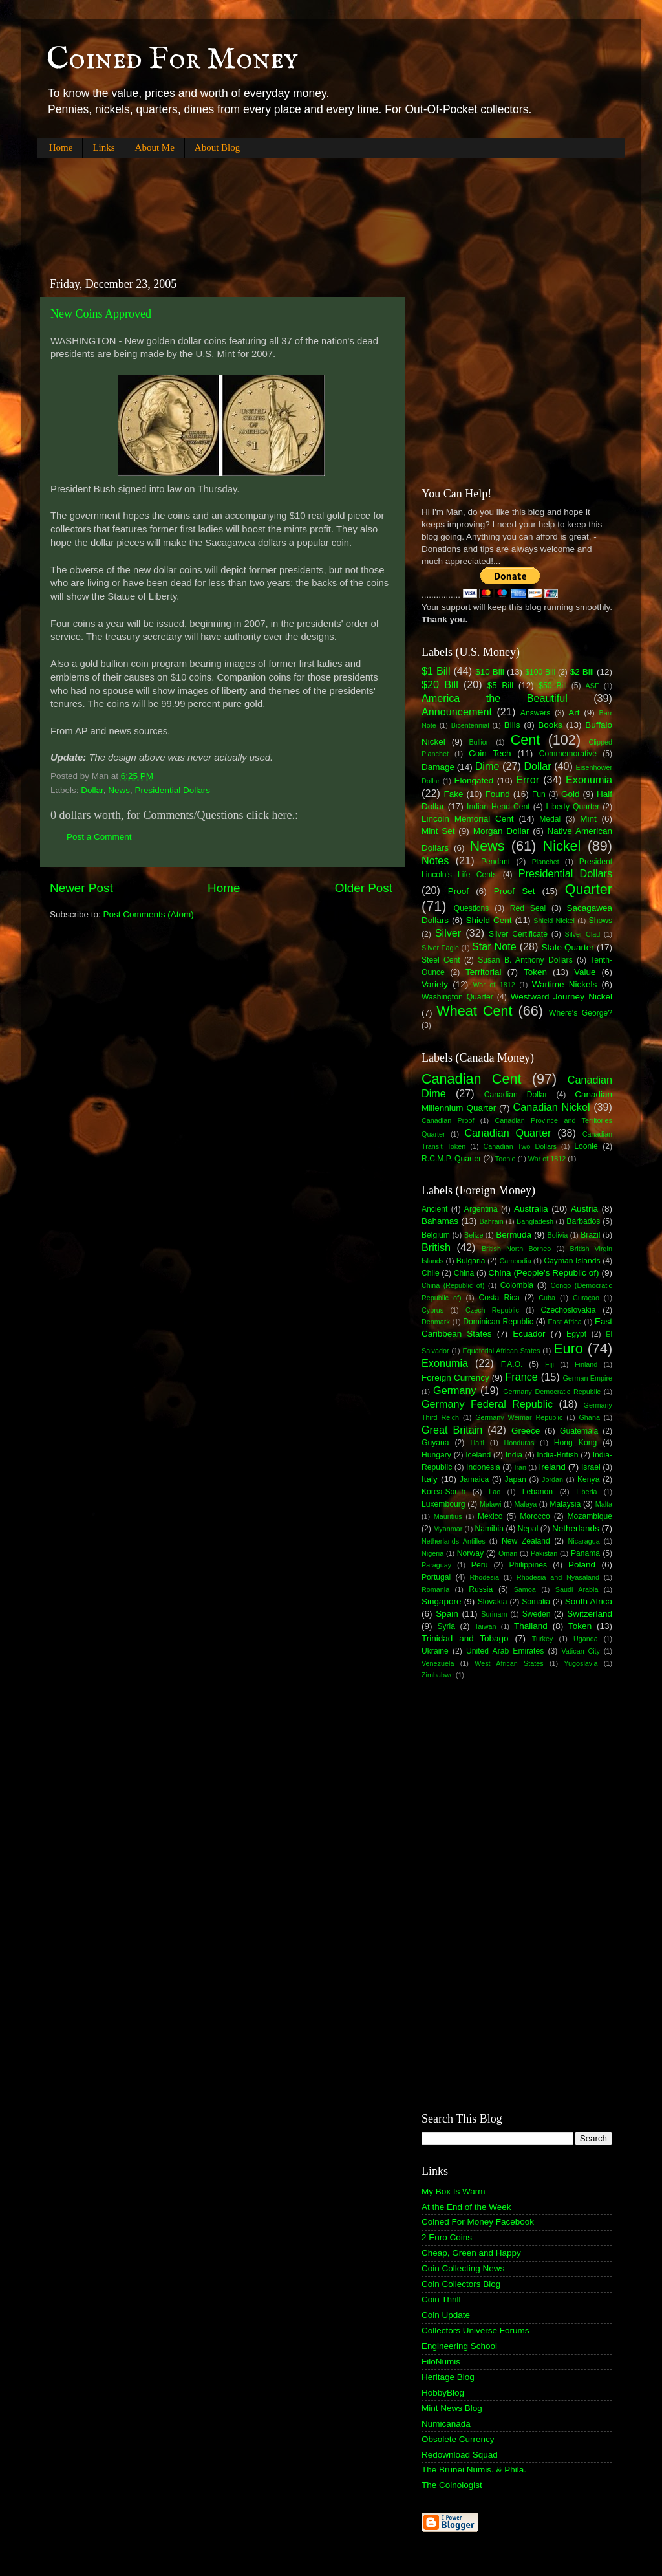 The width and height of the screenshot is (662, 2576). What do you see at coordinates (501, 1351) in the screenshot?
I see `Equatorial African States` at bounding box center [501, 1351].